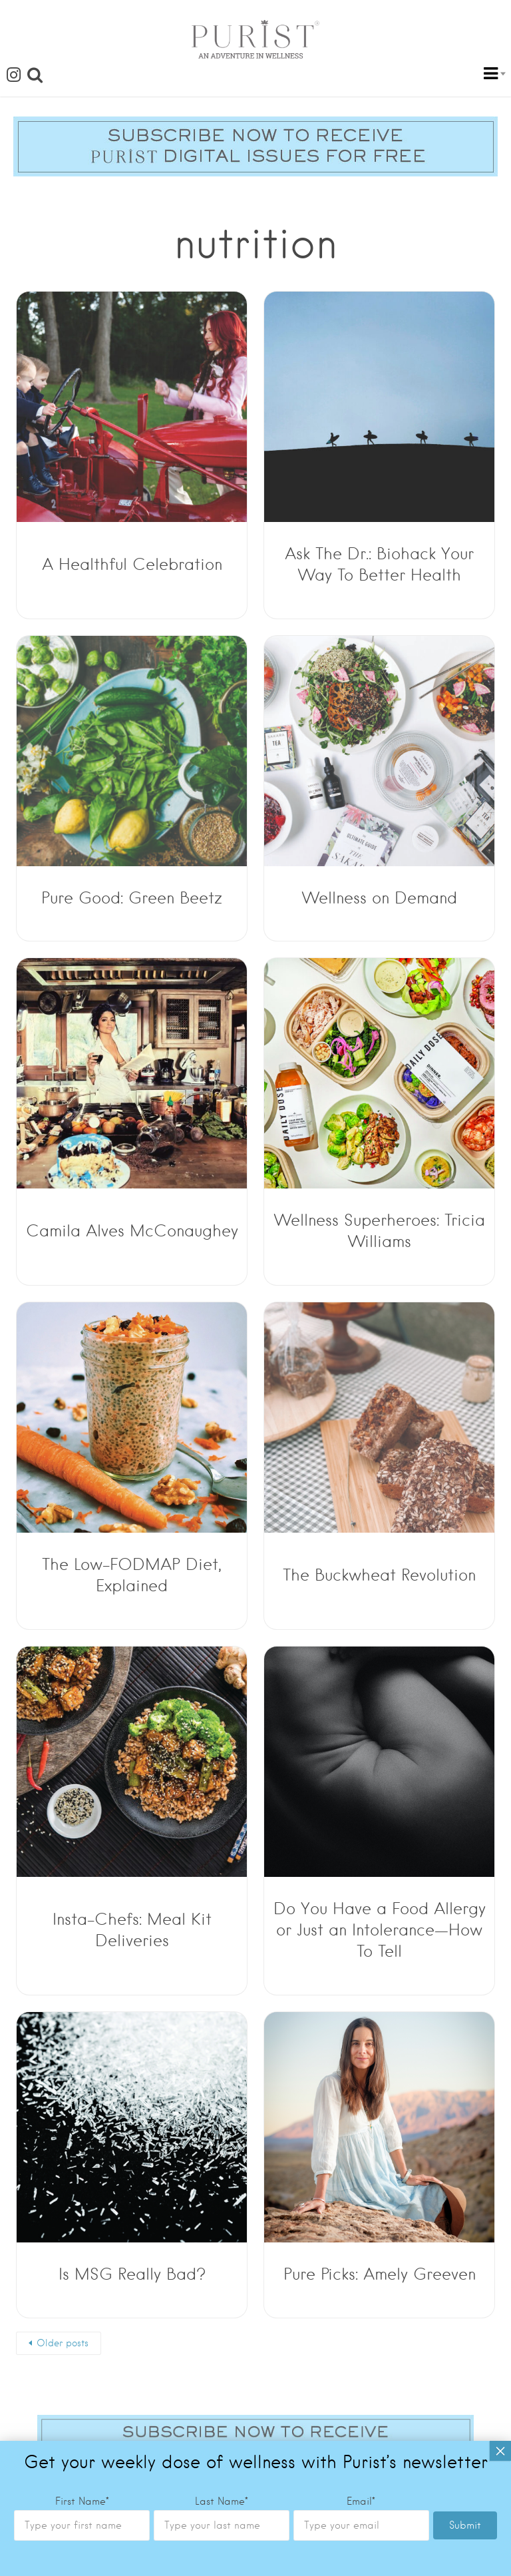 This screenshot has width=511, height=2576. Describe the element at coordinates (379, 2274) in the screenshot. I see `Pure Picks: Amely Greeven` at that location.